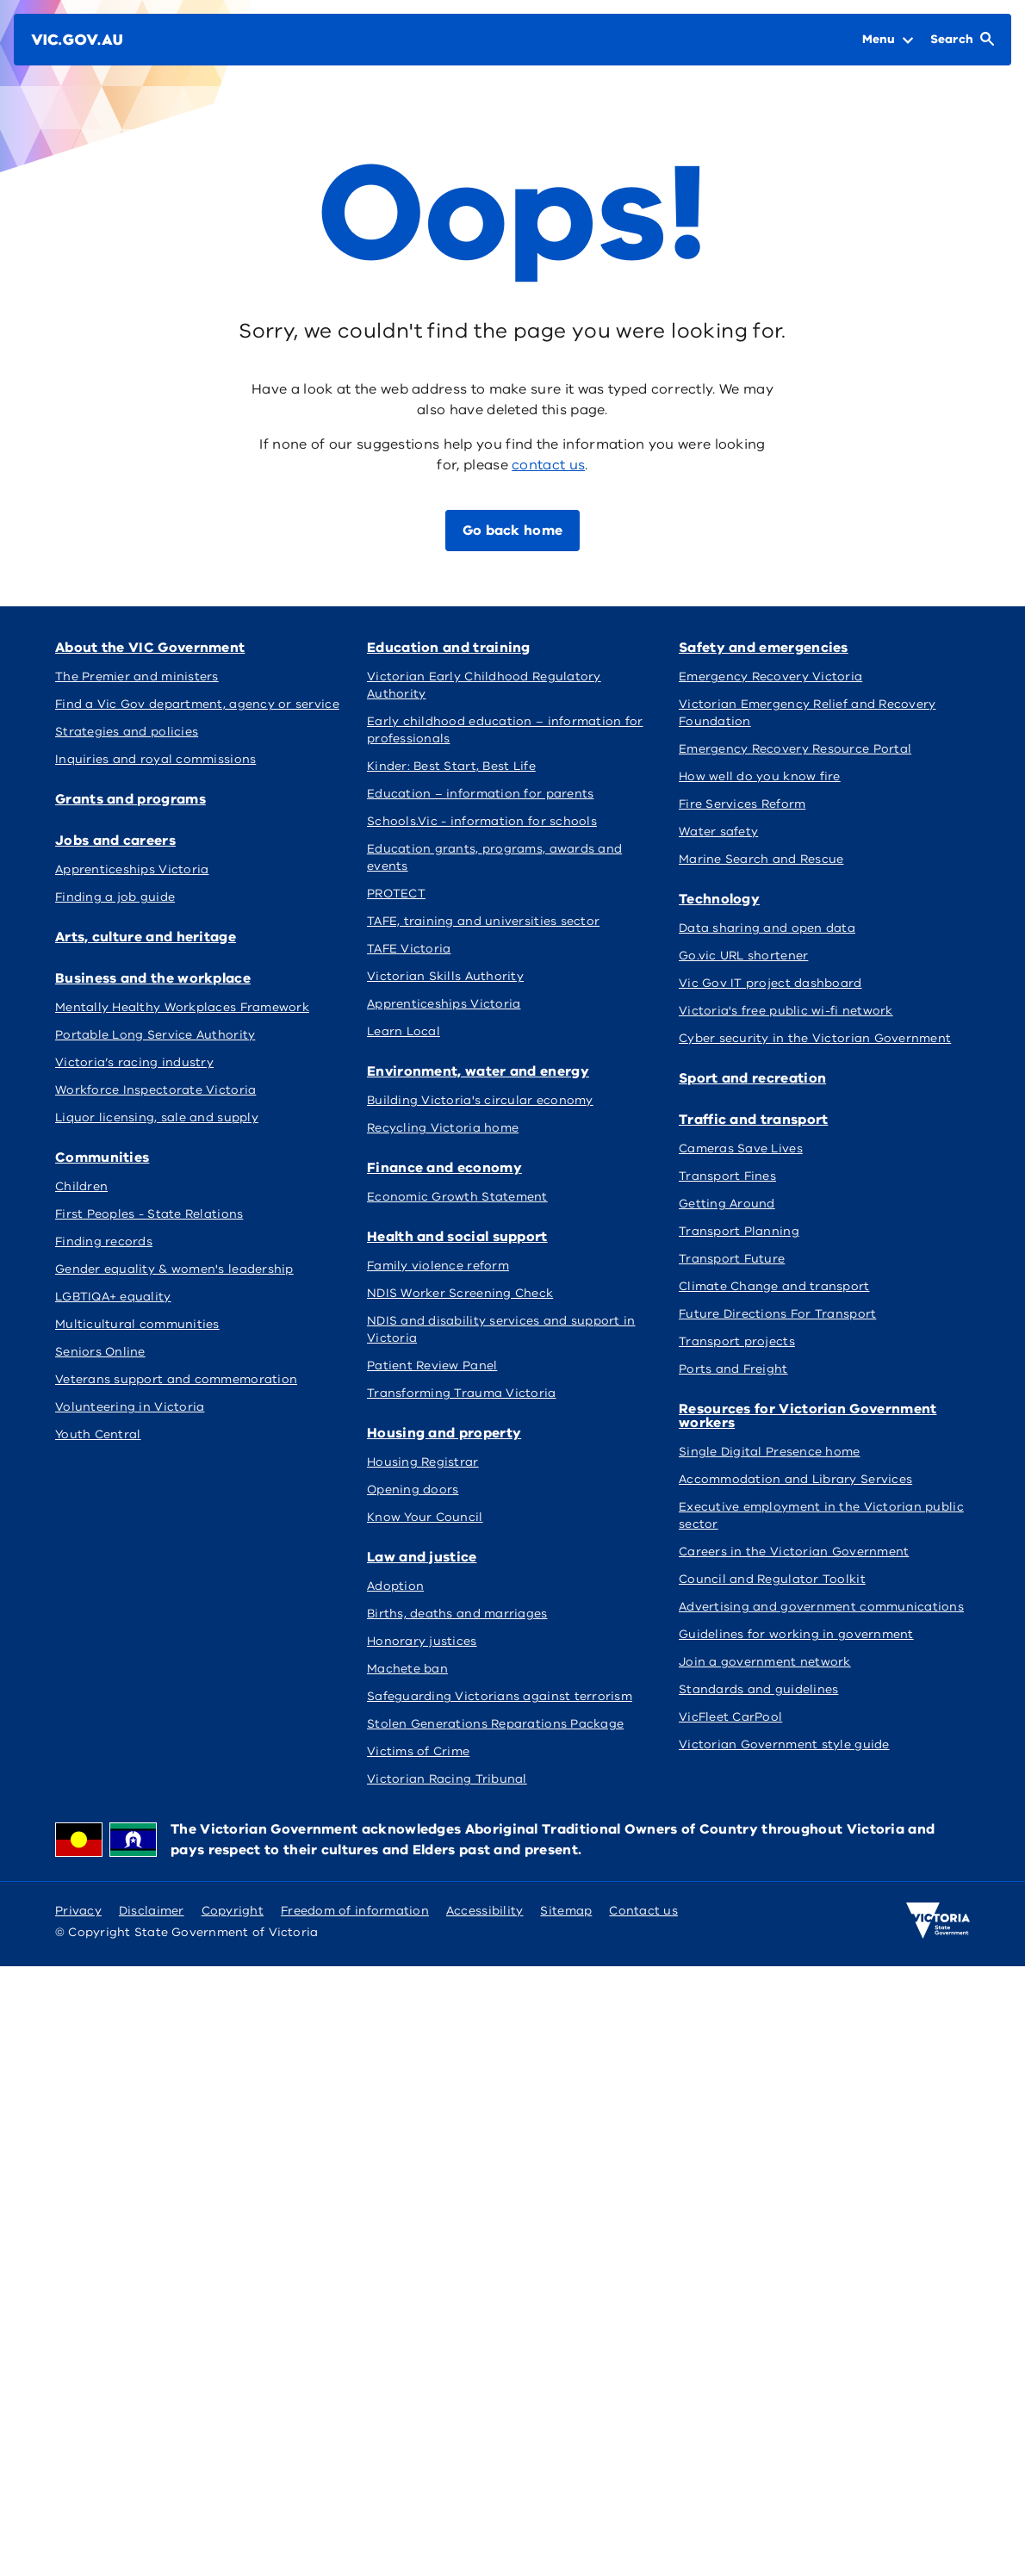  Describe the element at coordinates (151, 1911) in the screenshot. I see `Disclaimer` at that location.